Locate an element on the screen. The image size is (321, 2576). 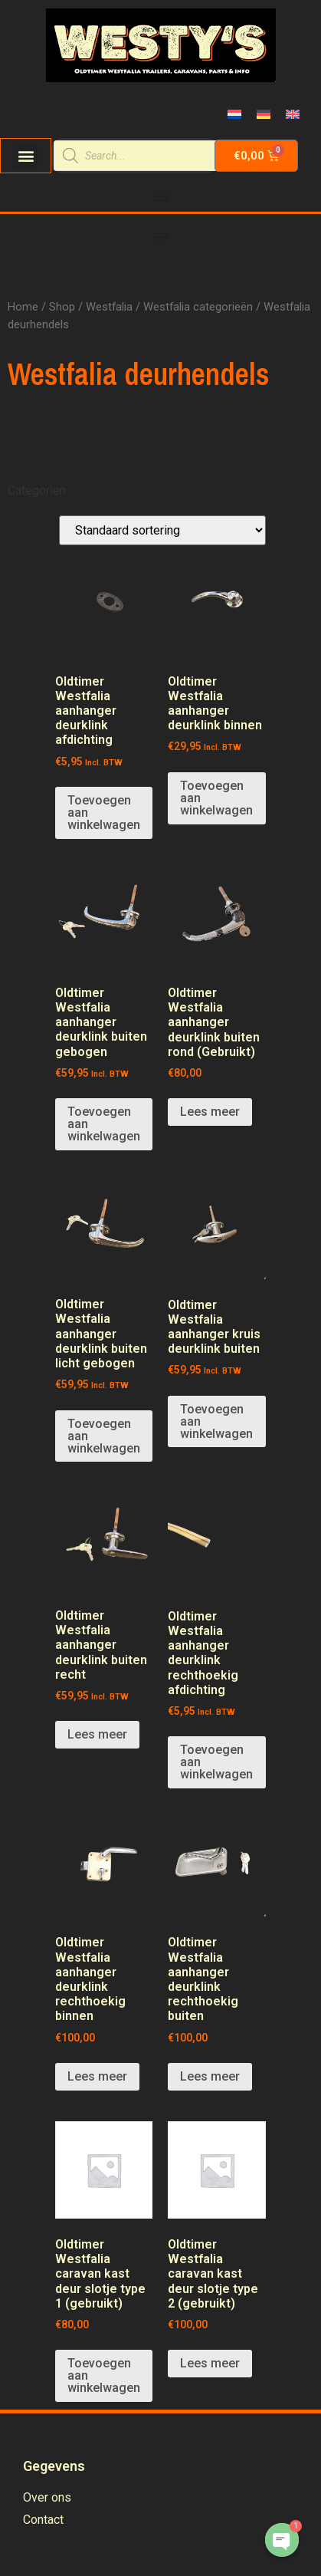
Toevoegen aan winkelwagen [Voeg 'Oldtimer Westfalia aanhanger deurklink afdichting' toe aan je winkelwagen] is located at coordinates (103, 812).